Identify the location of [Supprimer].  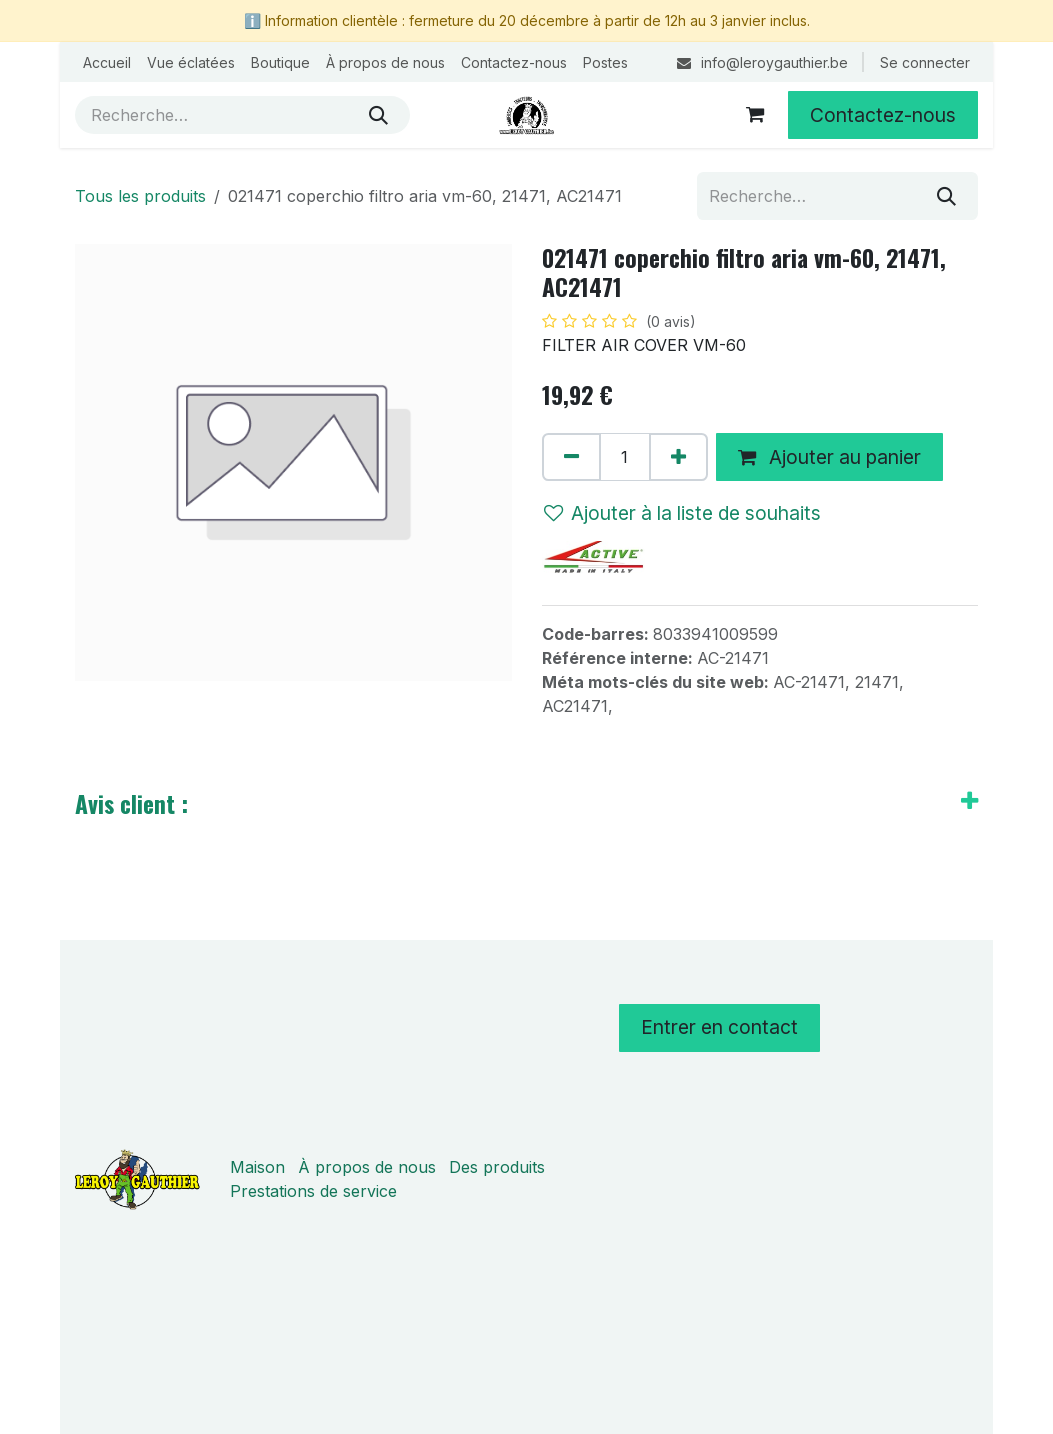
(571, 457).